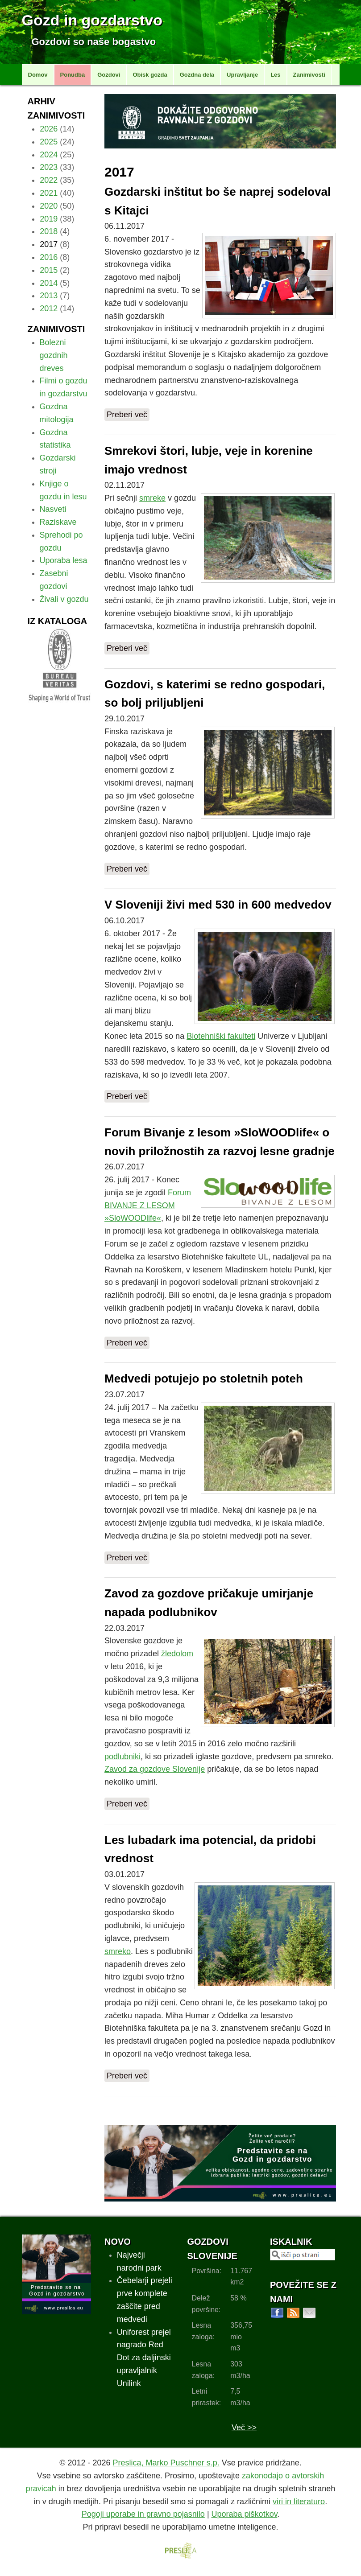 This screenshot has width=361, height=2576. I want to click on Domov, so click(38, 74).